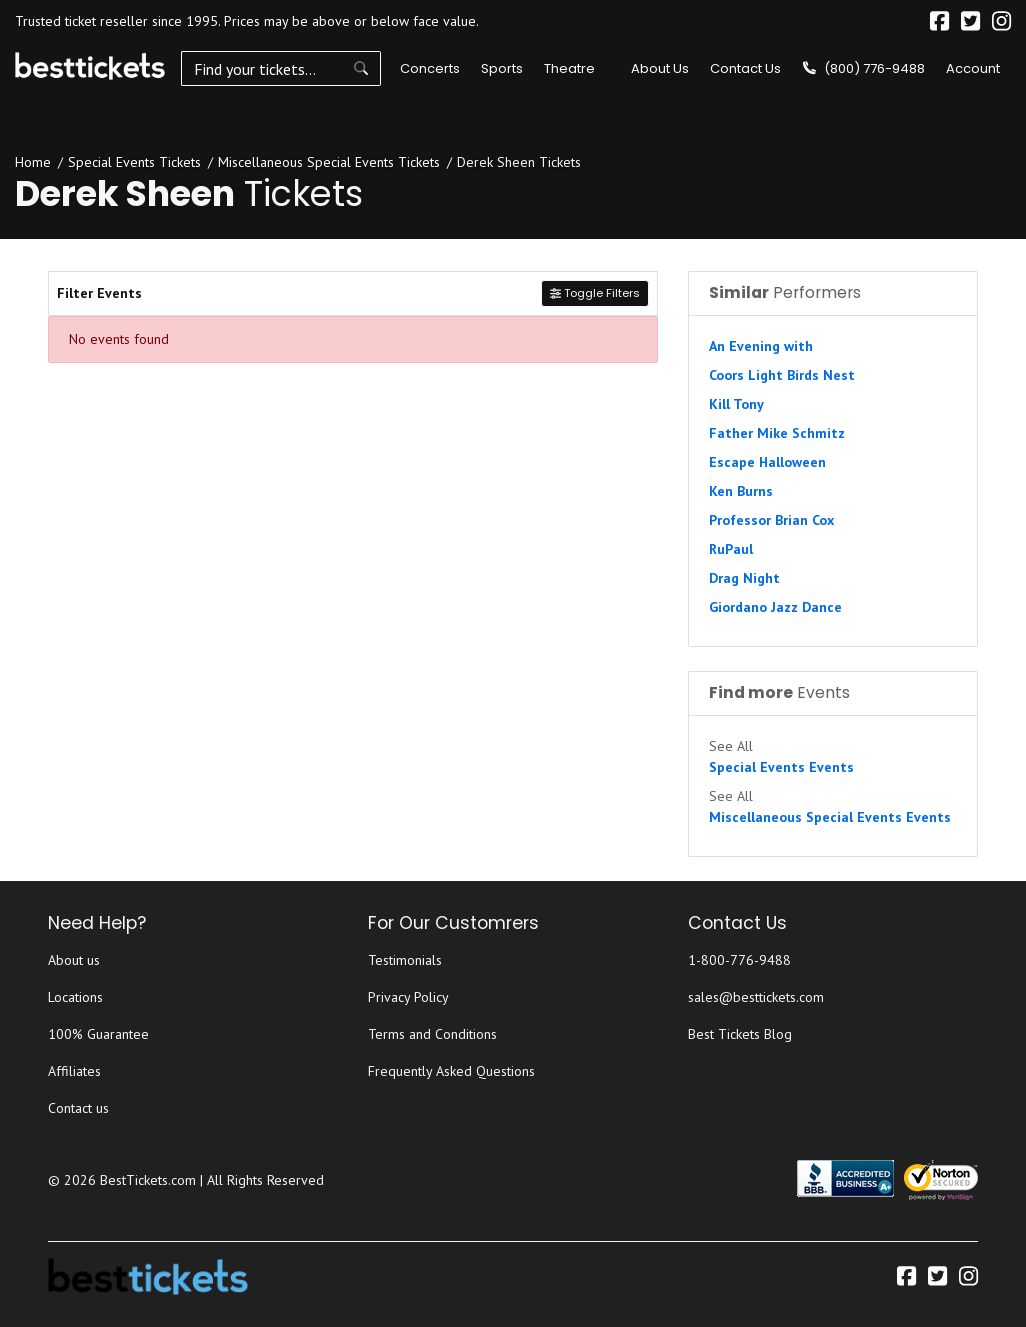  I want to click on About Us, so click(660, 68).